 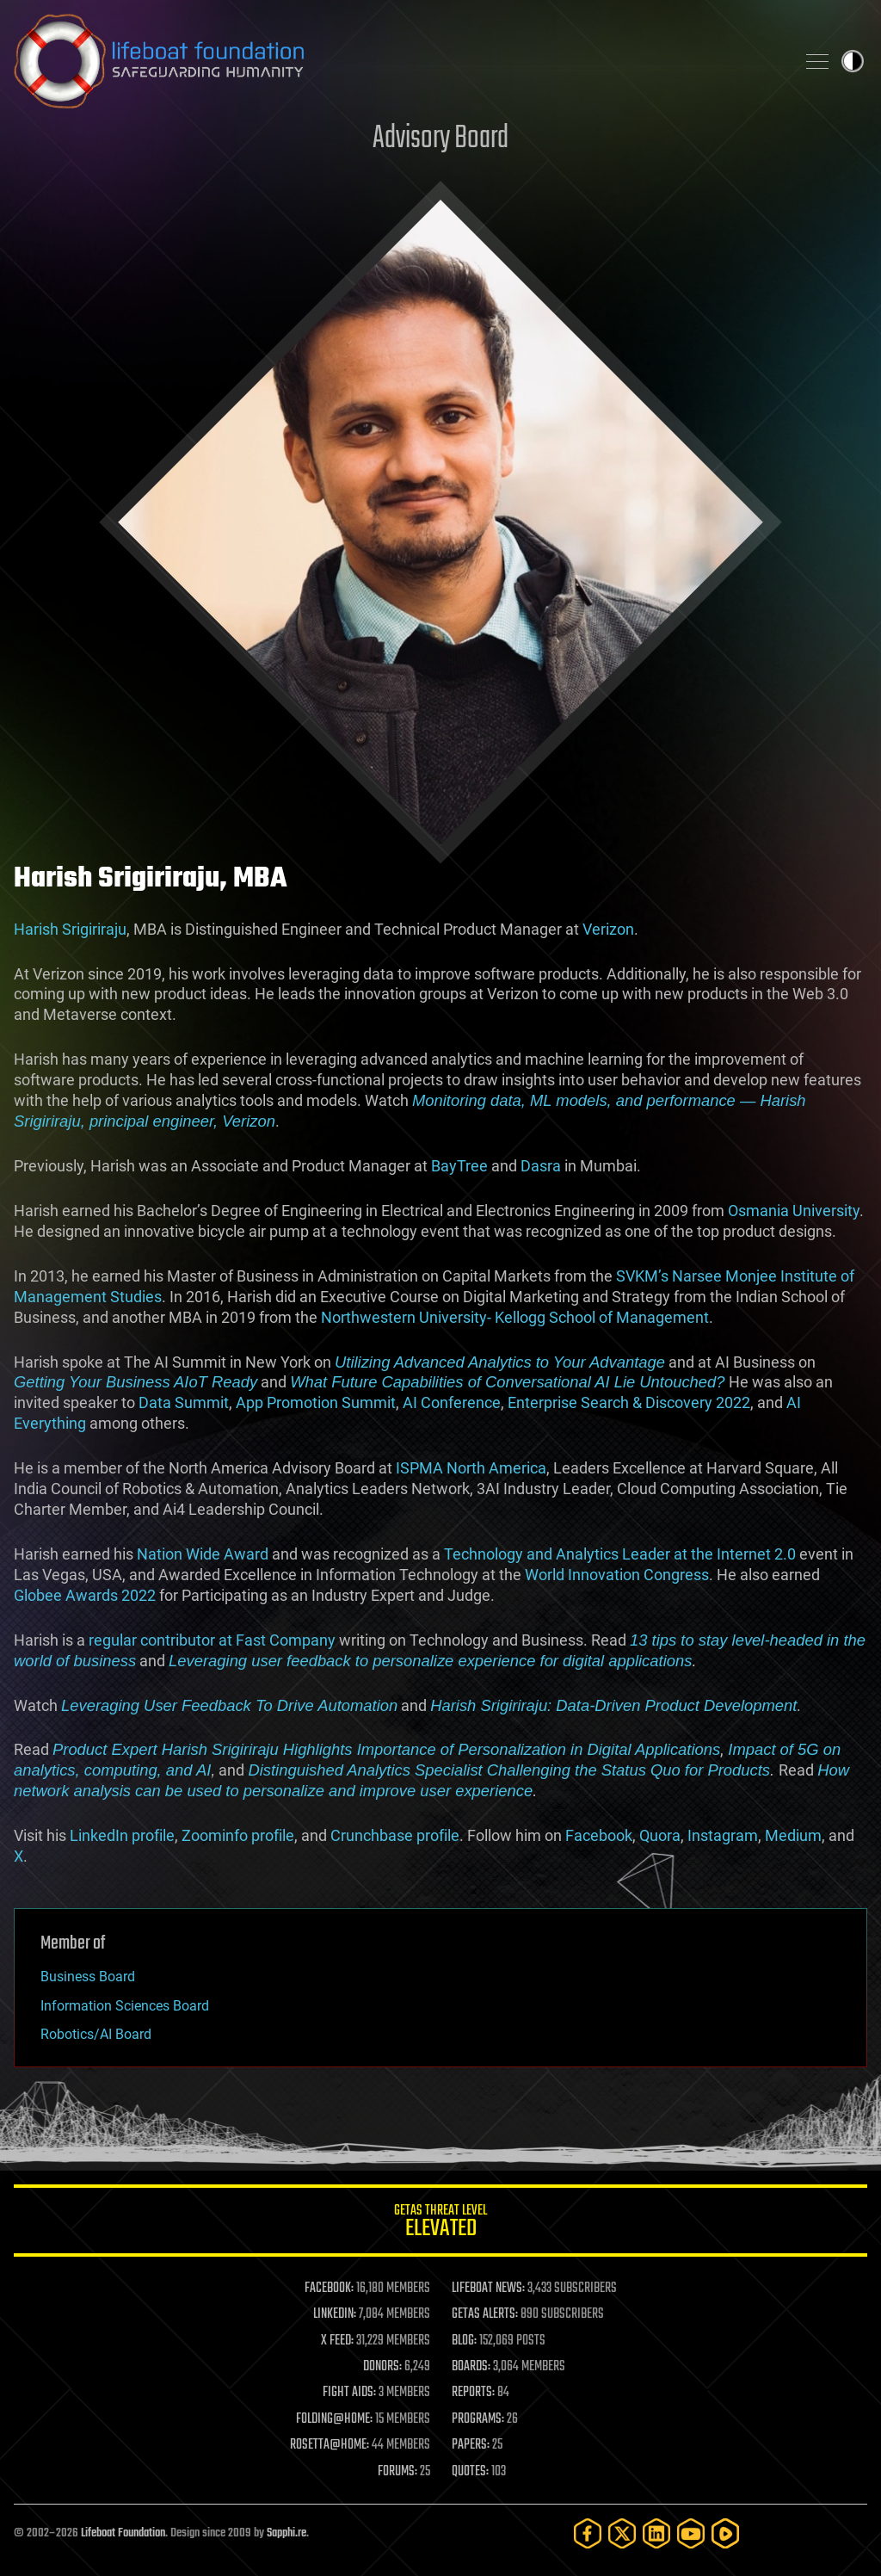 What do you see at coordinates (691, 2533) in the screenshot?
I see `[YouTube]` at bounding box center [691, 2533].